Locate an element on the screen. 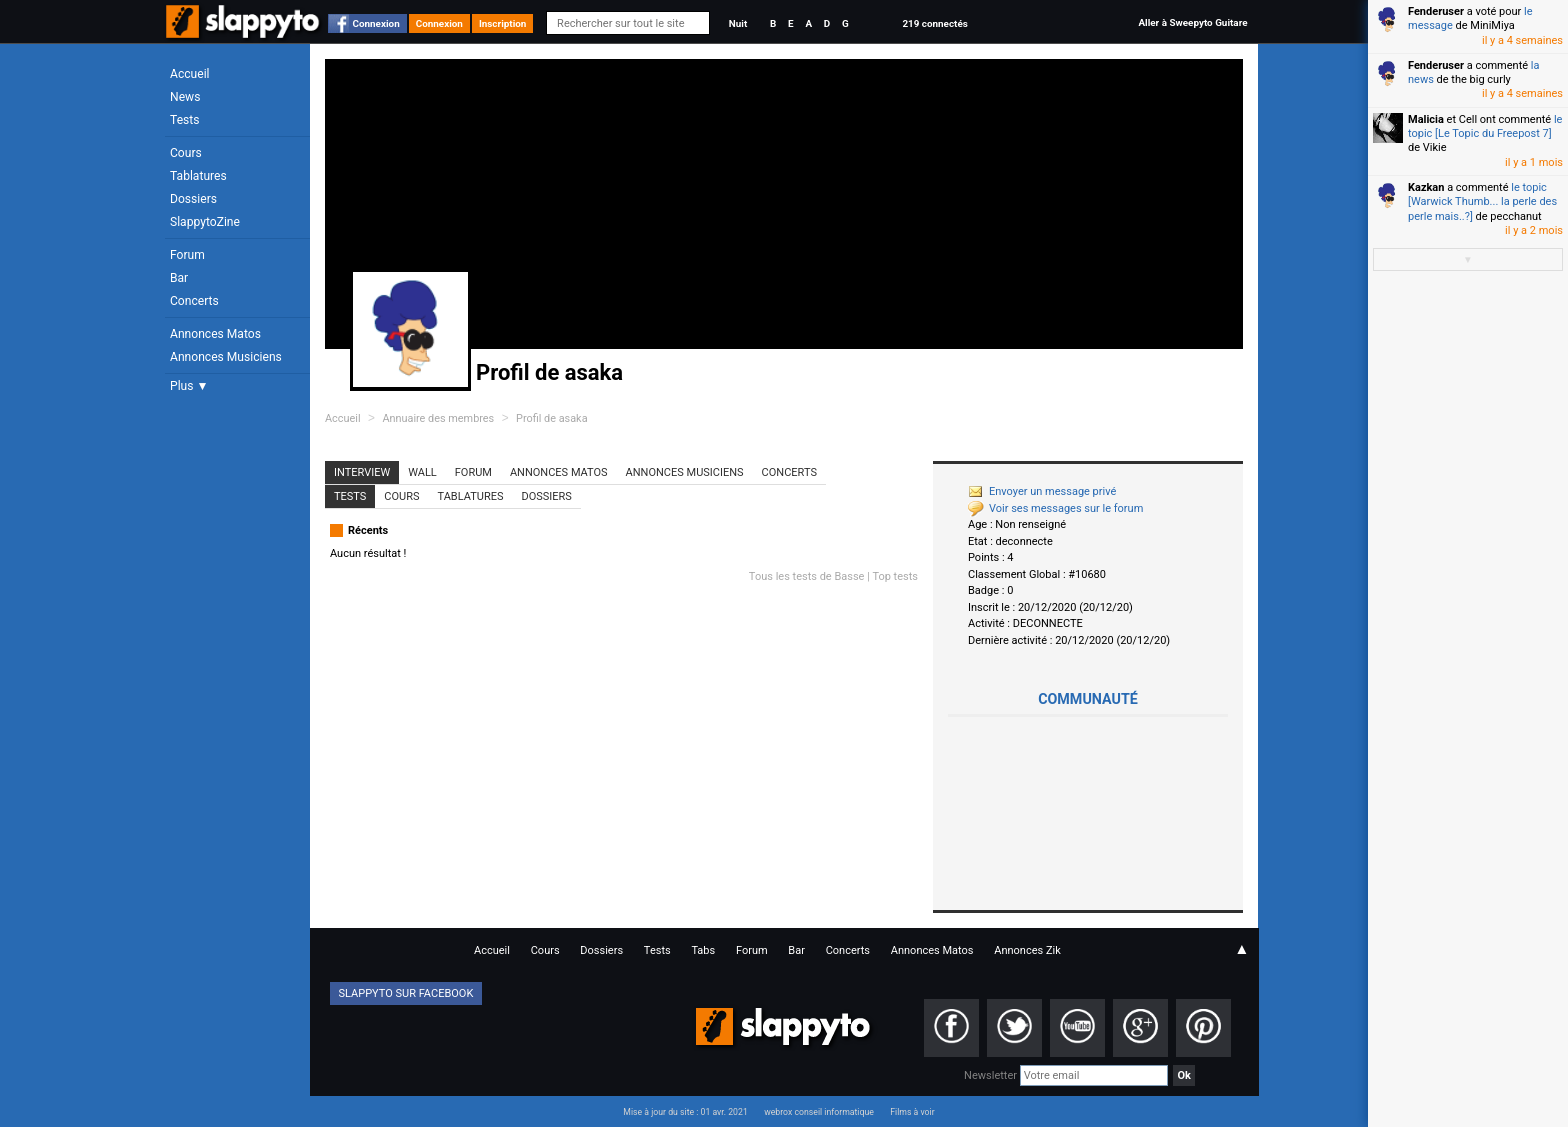  Forum is located at coordinates (187, 255).